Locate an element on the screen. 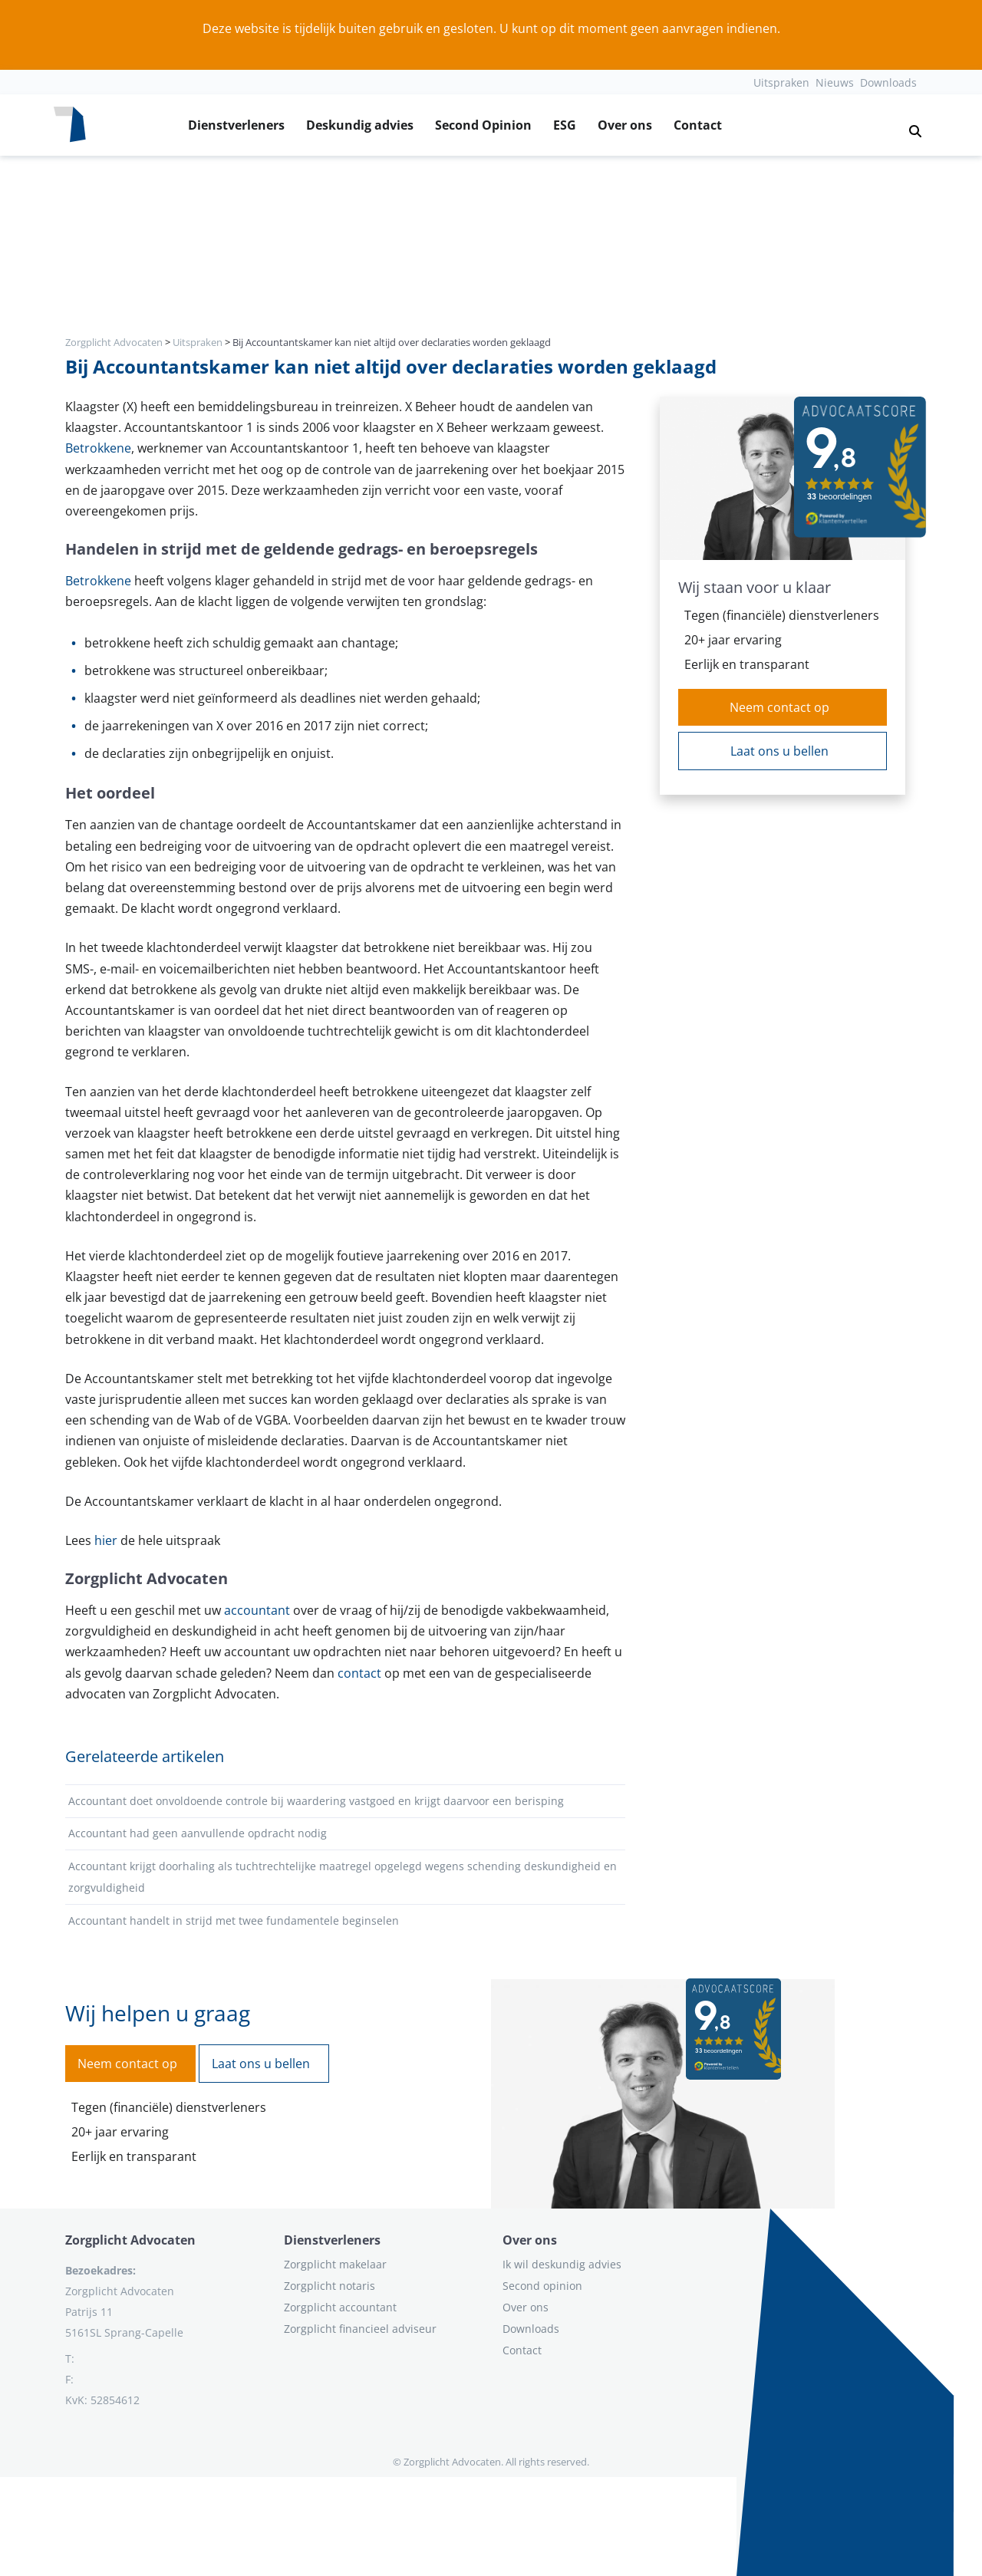 The width and height of the screenshot is (982, 2576). Accountant doet onvoldoende controle bij waardering vastgoed en krijgt daarvoor een berisping is located at coordinates (316, 1801).